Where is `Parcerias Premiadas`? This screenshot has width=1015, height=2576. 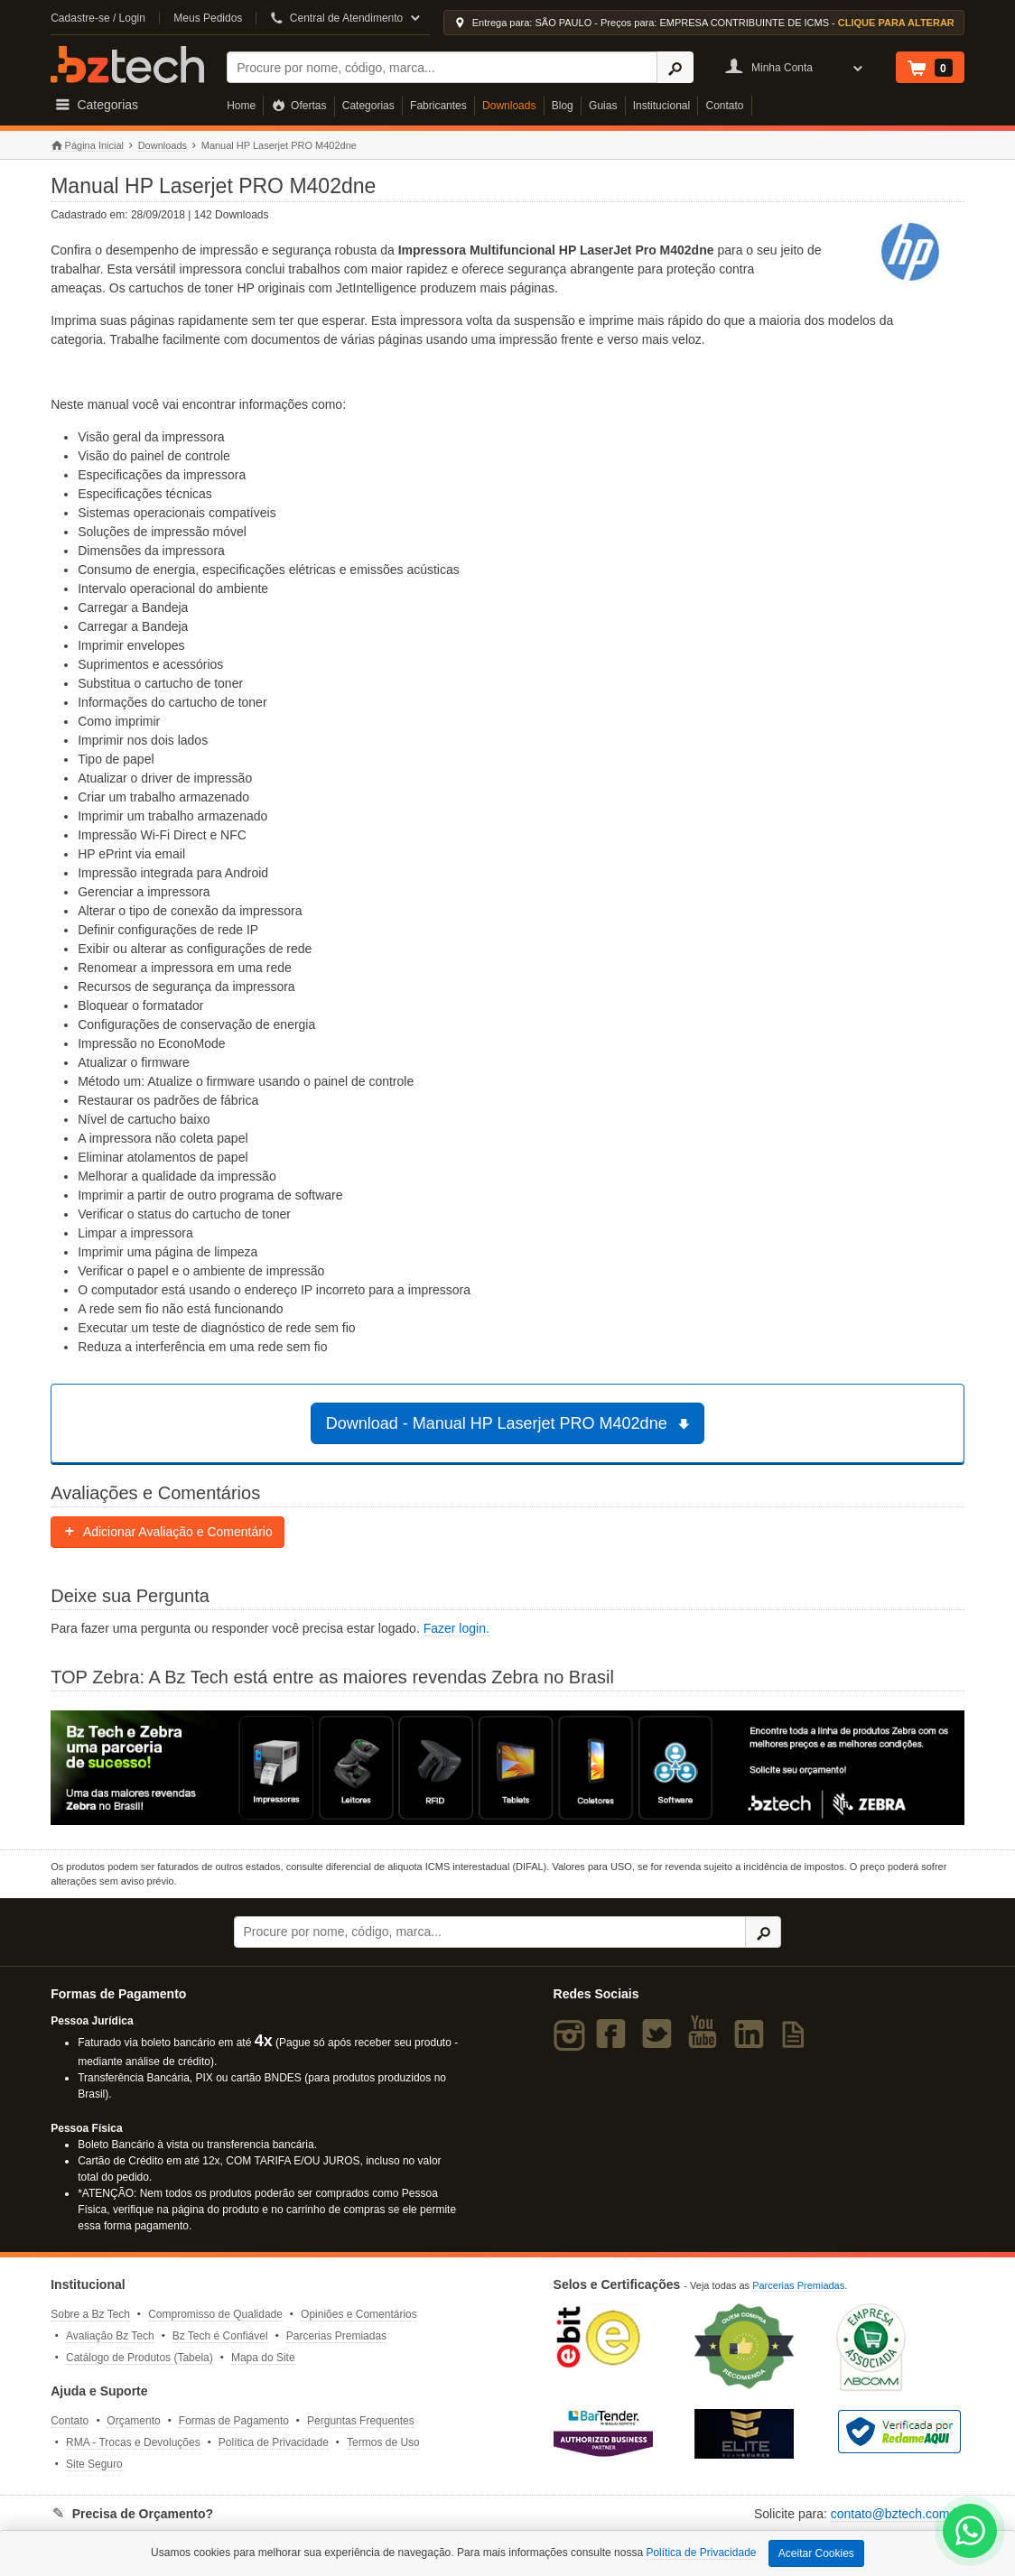
Parcerias Premiadas is located at coordinates (336, 2336).